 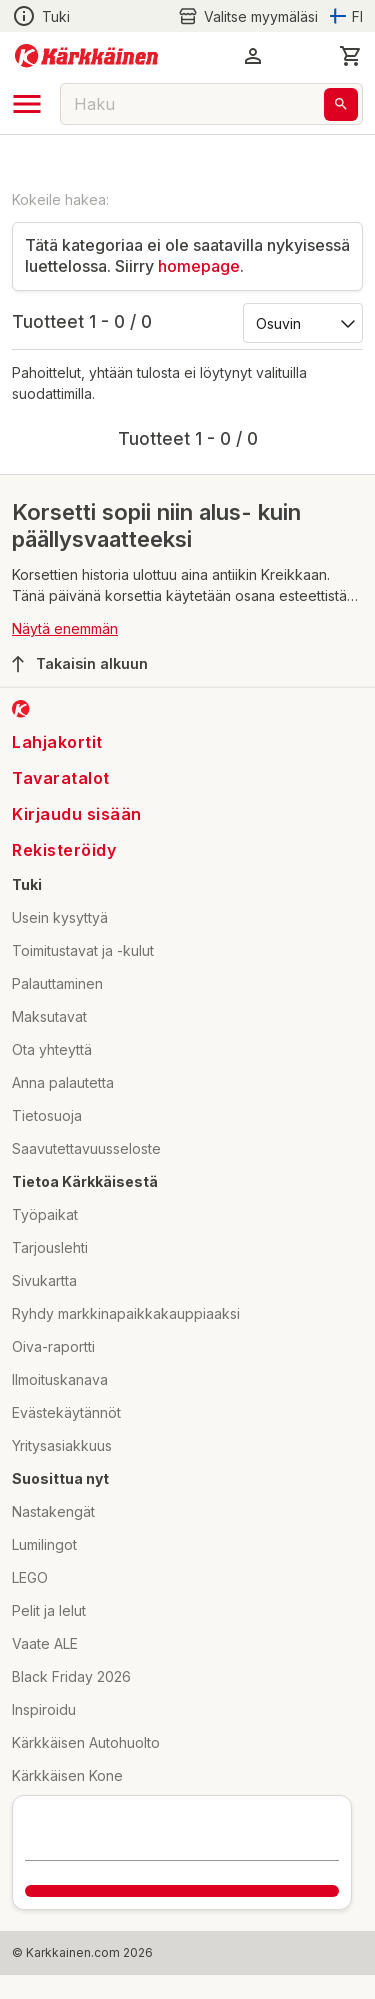 What do you see at coordinates (341, 104) in the screenshot?
I see `[Haku]` at bounding box center [341, 104].